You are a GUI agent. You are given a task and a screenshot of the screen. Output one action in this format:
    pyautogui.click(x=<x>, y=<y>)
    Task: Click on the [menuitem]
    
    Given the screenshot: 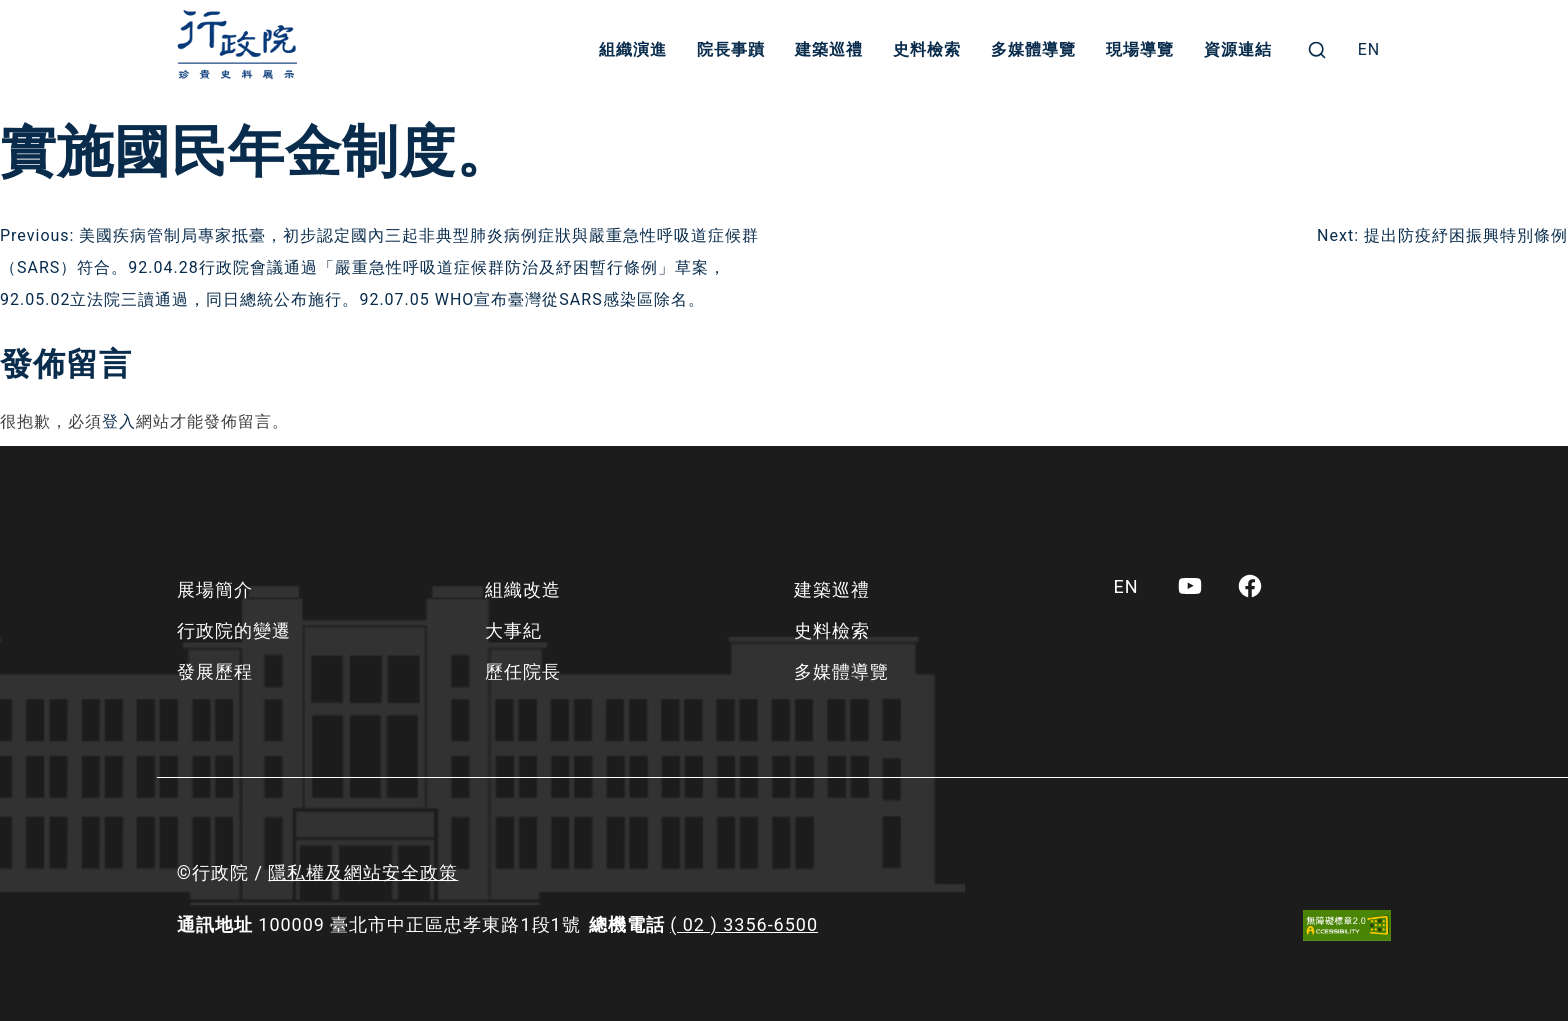 What is the action you would take?
    pyautogui.click(x=1369, y=50)
    